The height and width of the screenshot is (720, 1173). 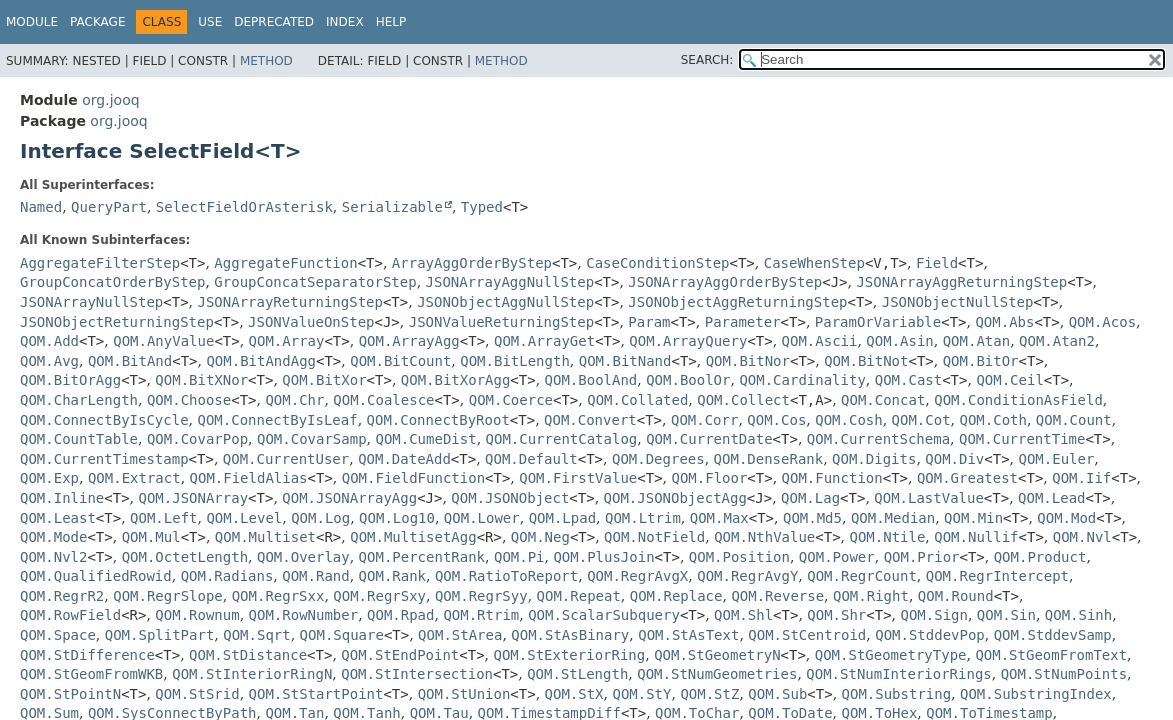 I want to click on QOM.RegrR2, so click(x=62, y=596).